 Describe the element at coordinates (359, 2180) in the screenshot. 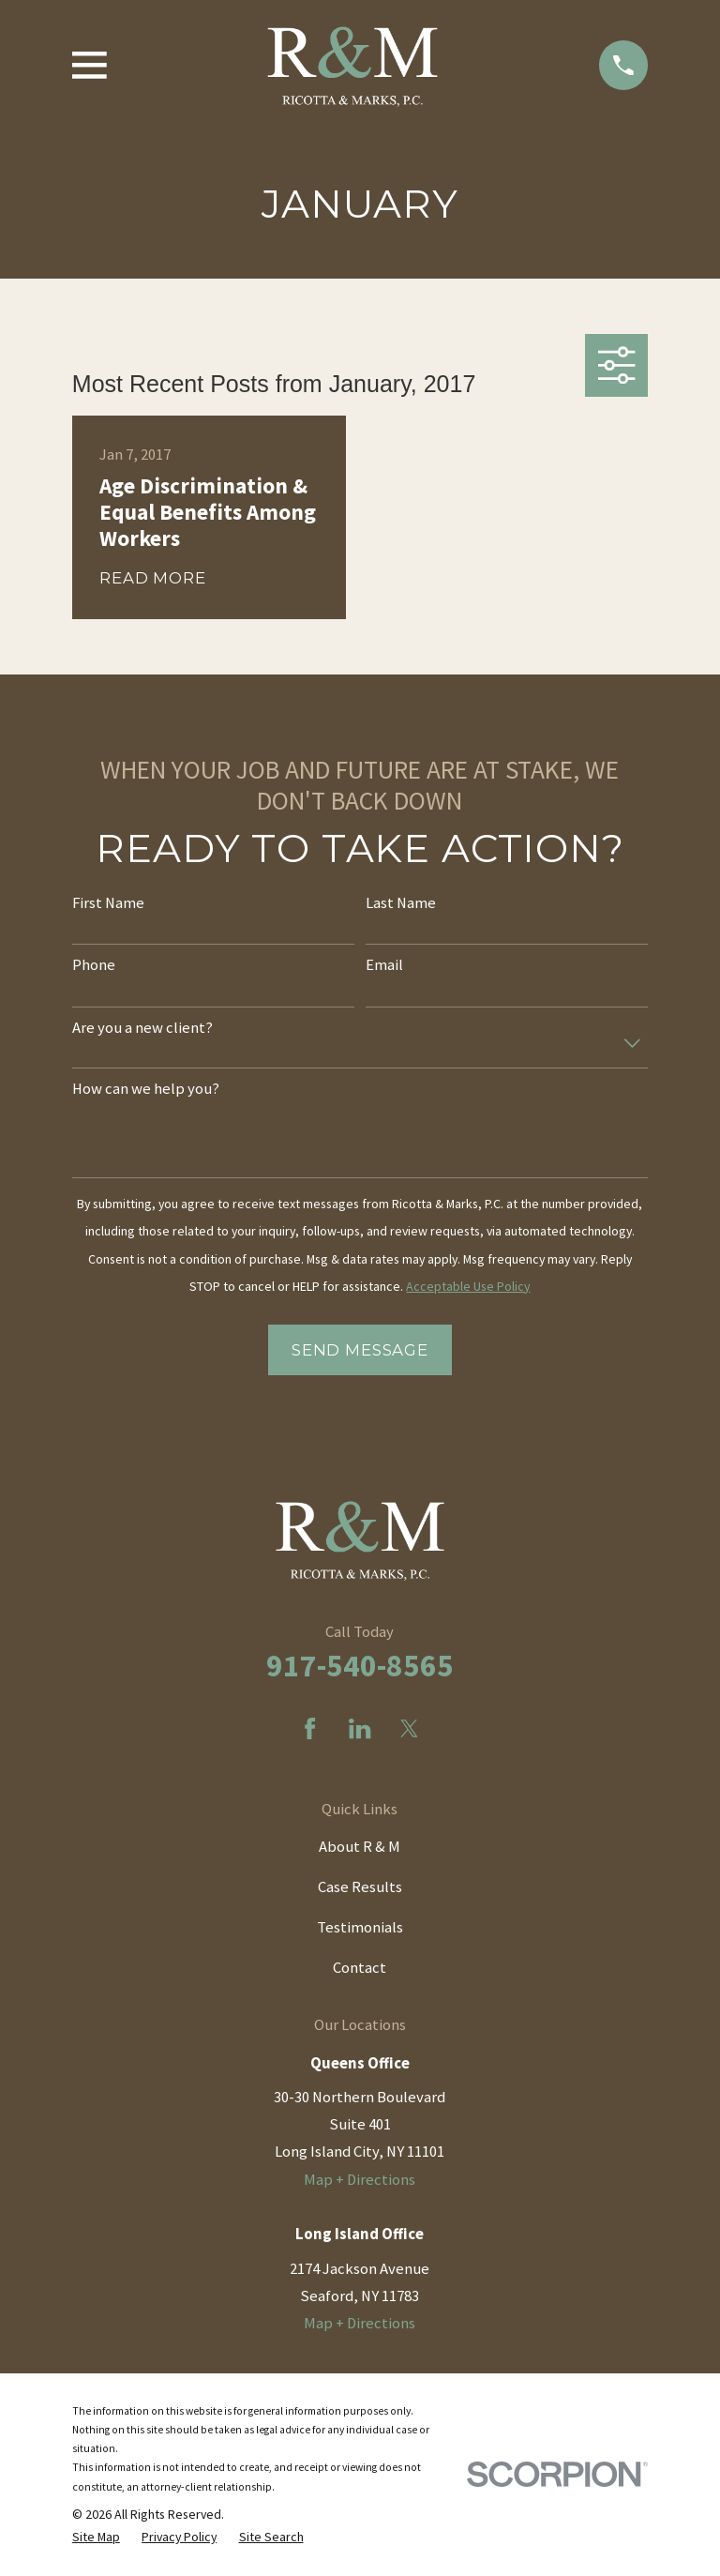

I see `Map + Directions` at that location.